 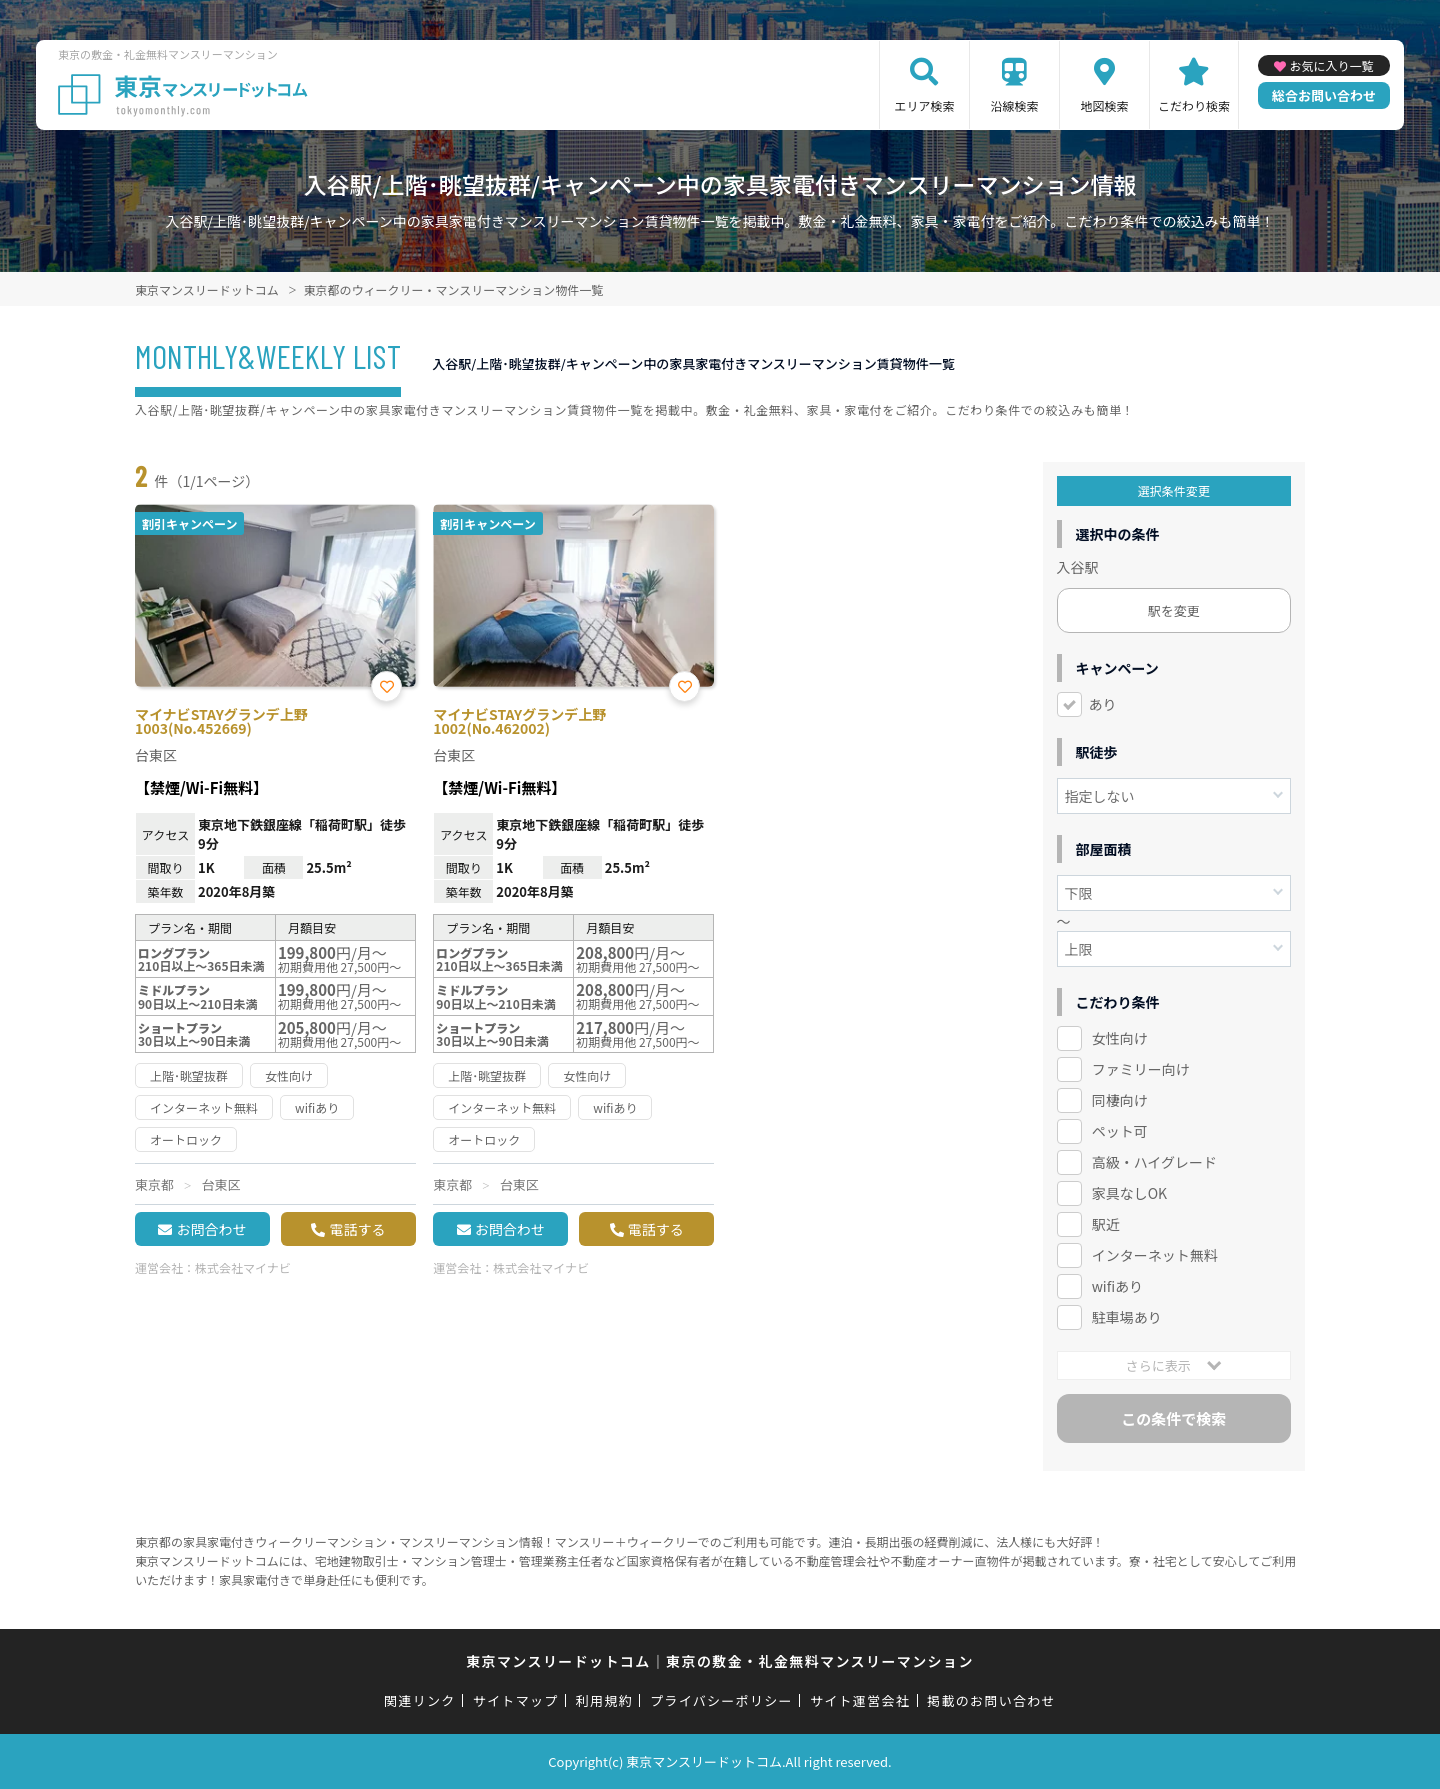 What do you see at coordinates (1117, 1286) in the screenshot?
I see `wifiあり` at bounding box center [1117, 1286].